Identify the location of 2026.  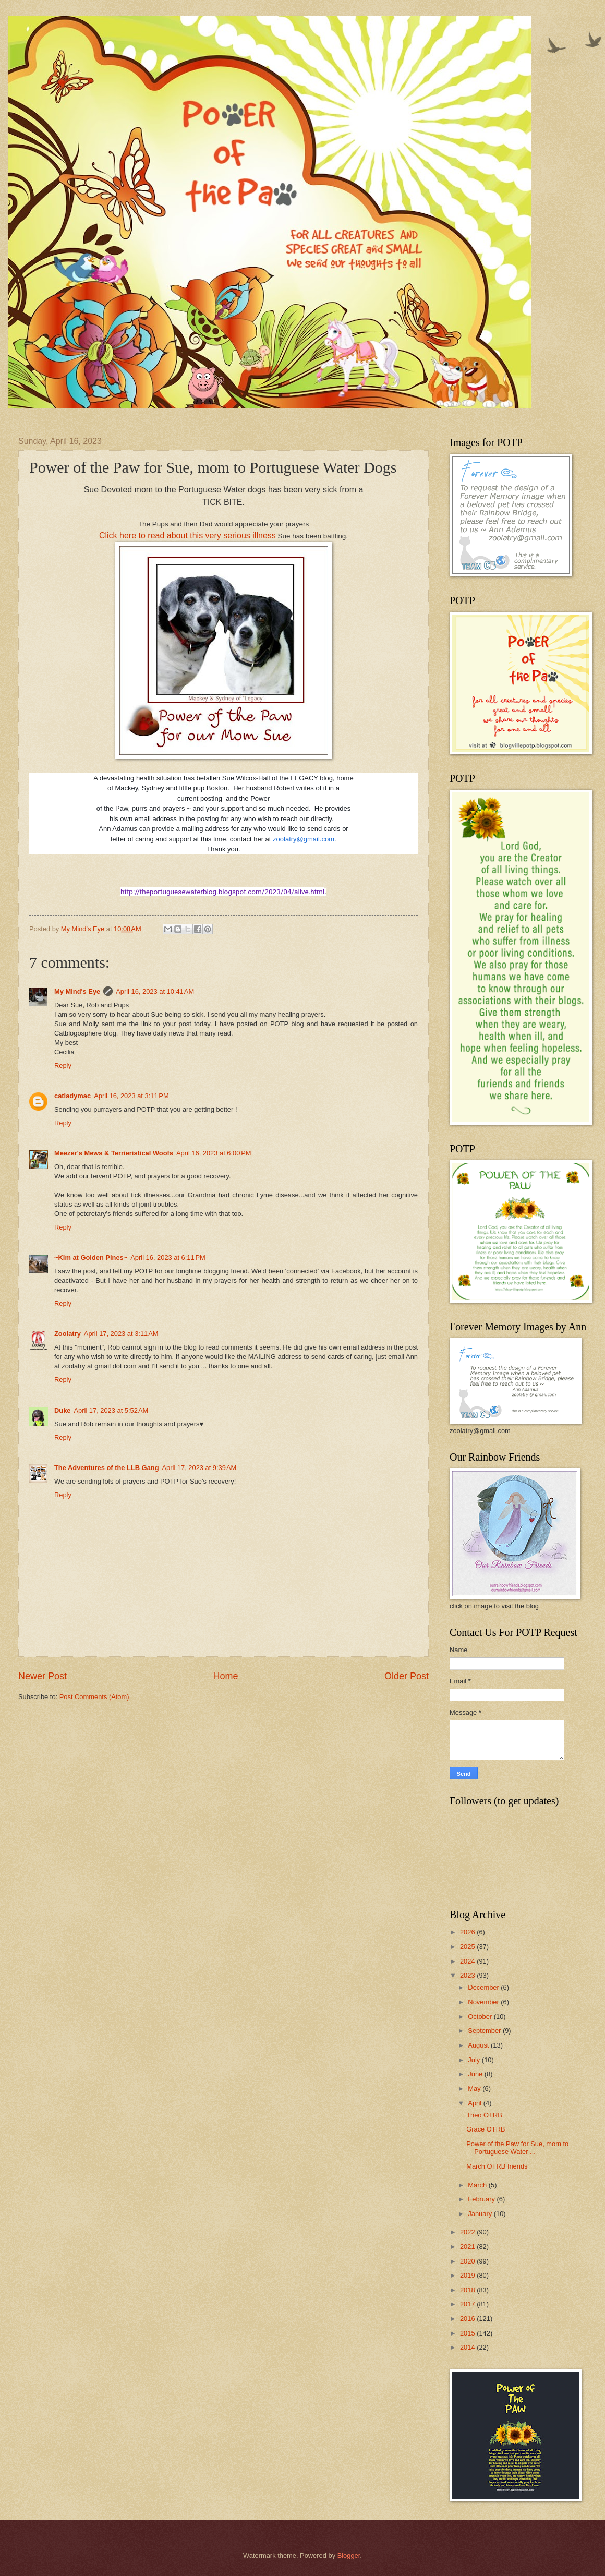
(468, 1932).